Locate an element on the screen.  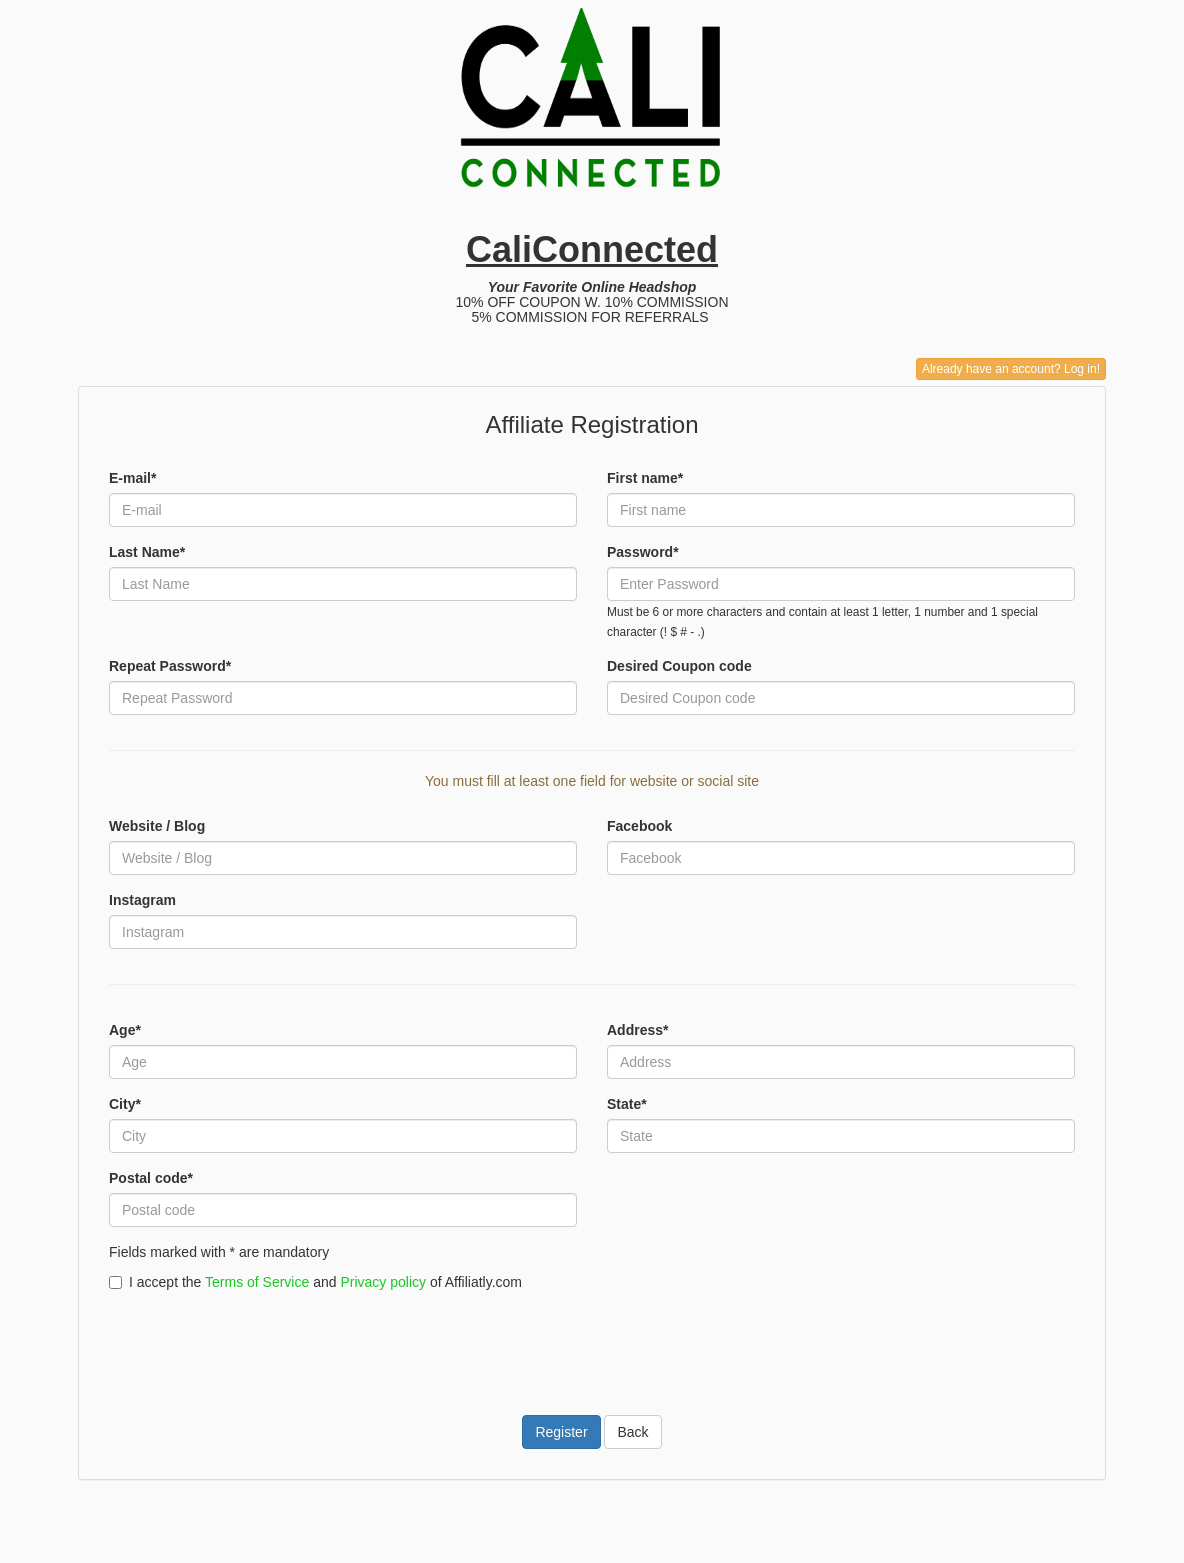
Instagram is located at coordinates (142, 900).